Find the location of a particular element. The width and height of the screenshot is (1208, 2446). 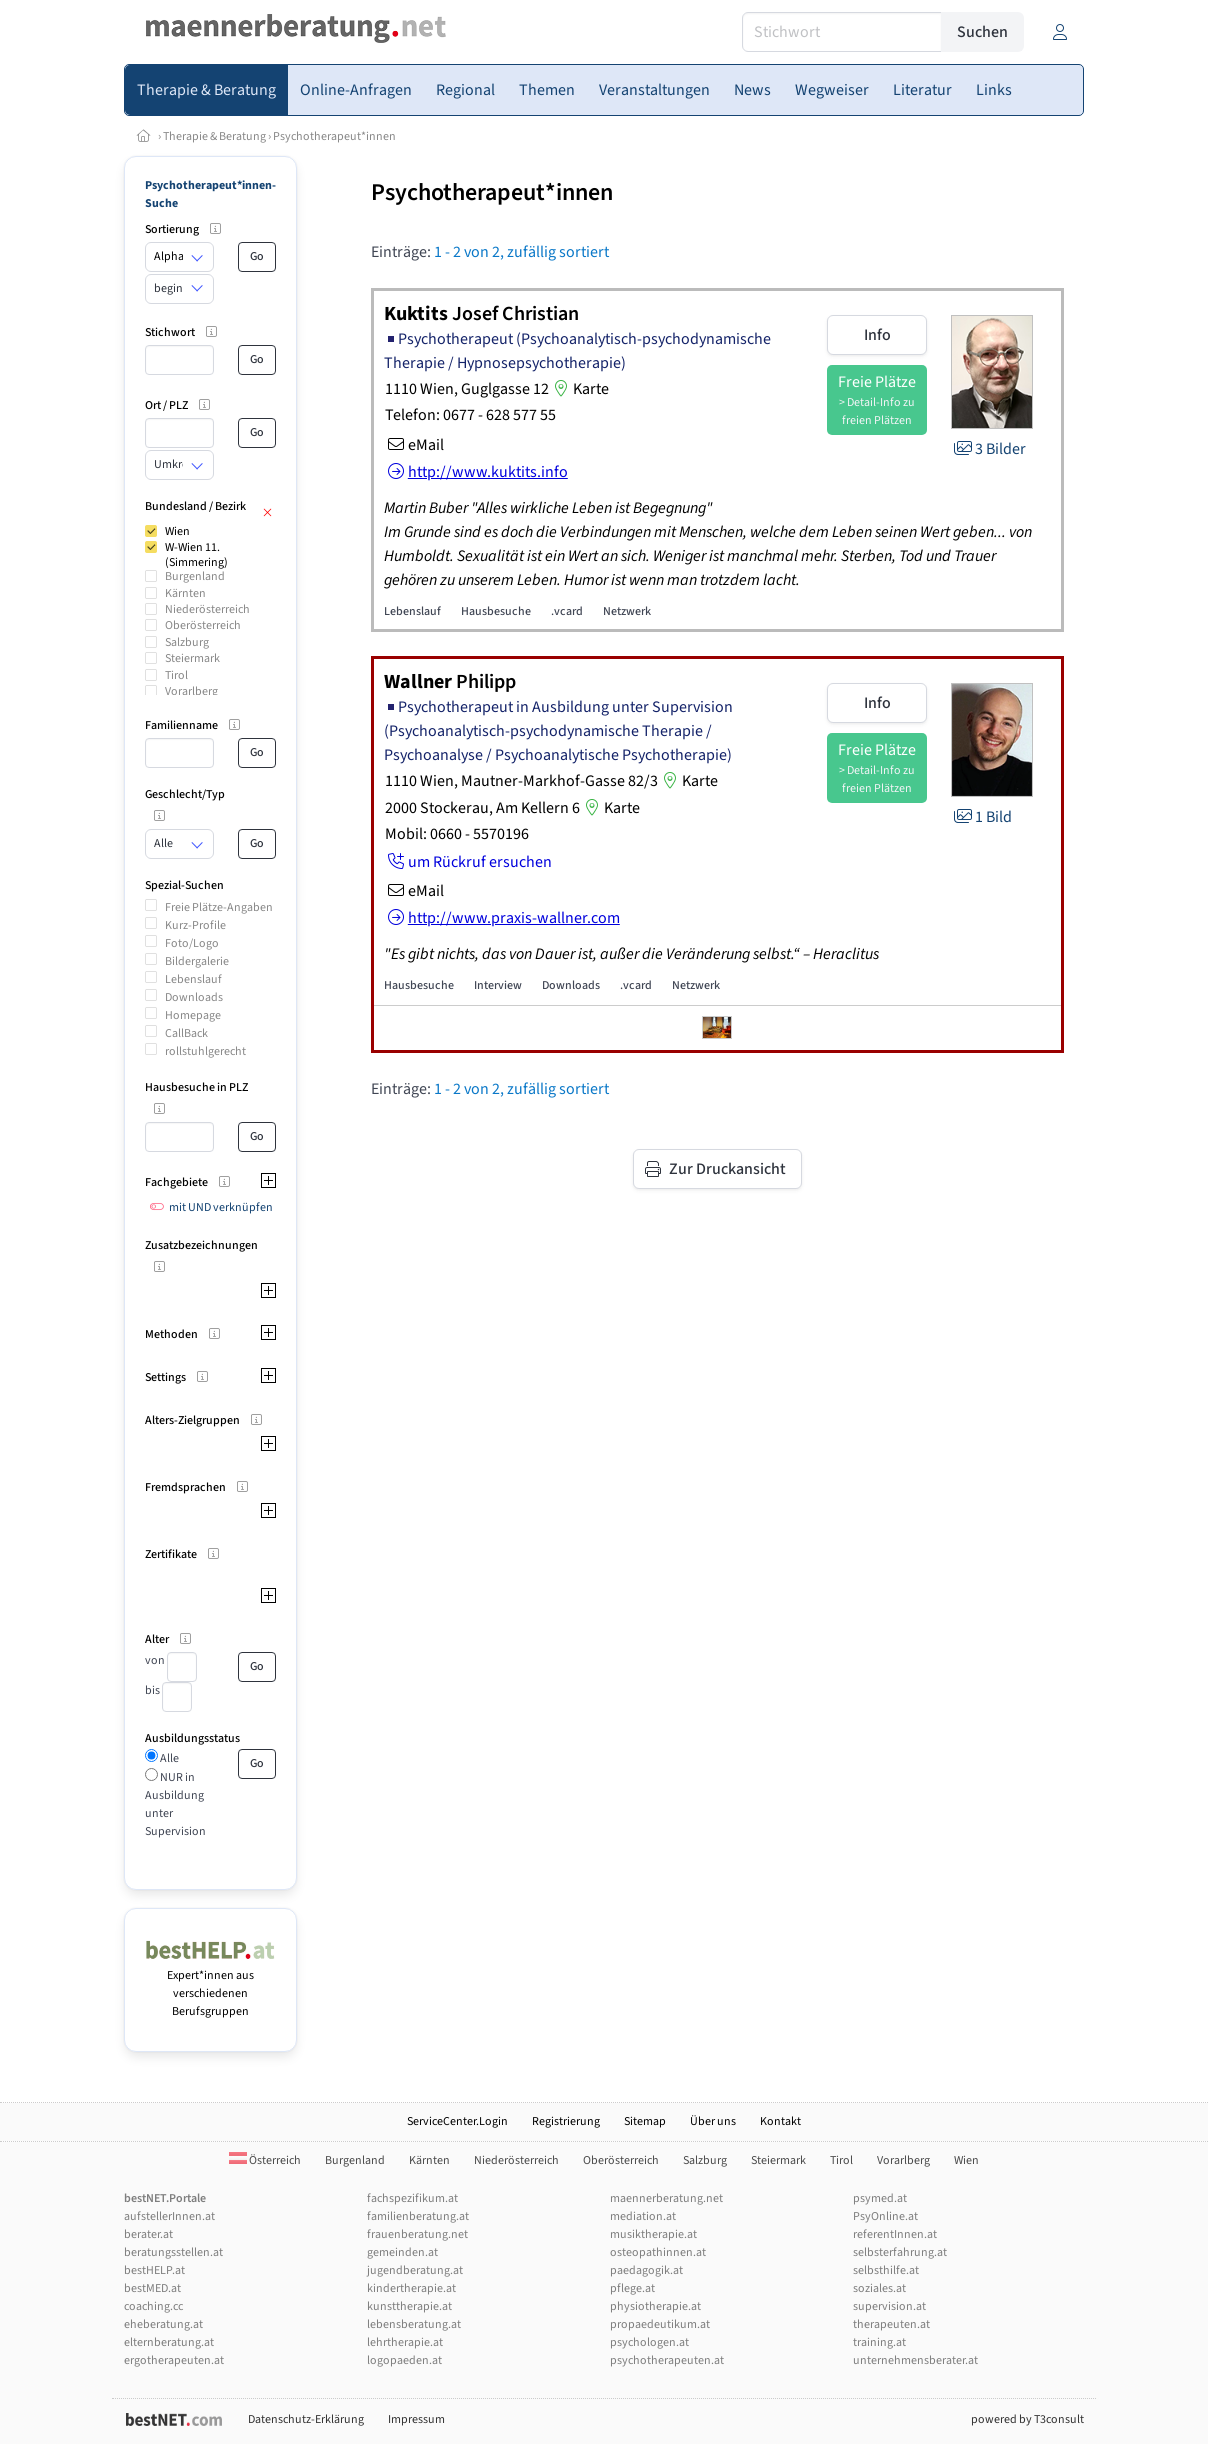

selbsthilfe.at is located at coordinates (886, 2270).